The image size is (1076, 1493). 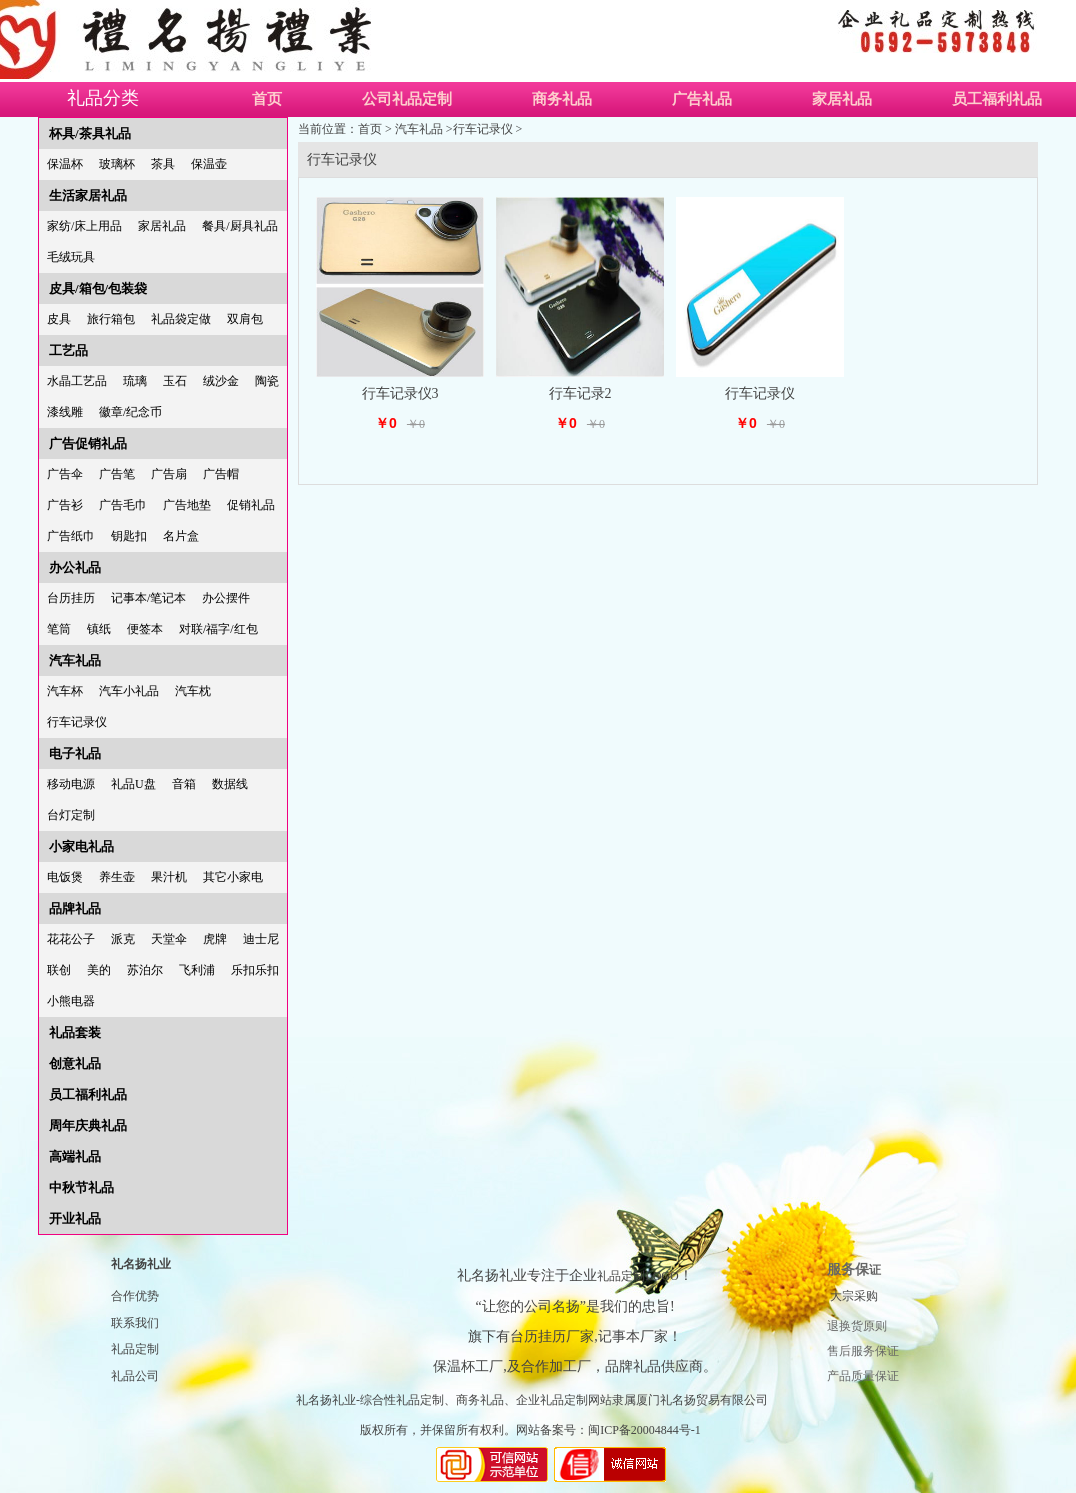 I want to click on 广告帽, so click(x=221, y=474).